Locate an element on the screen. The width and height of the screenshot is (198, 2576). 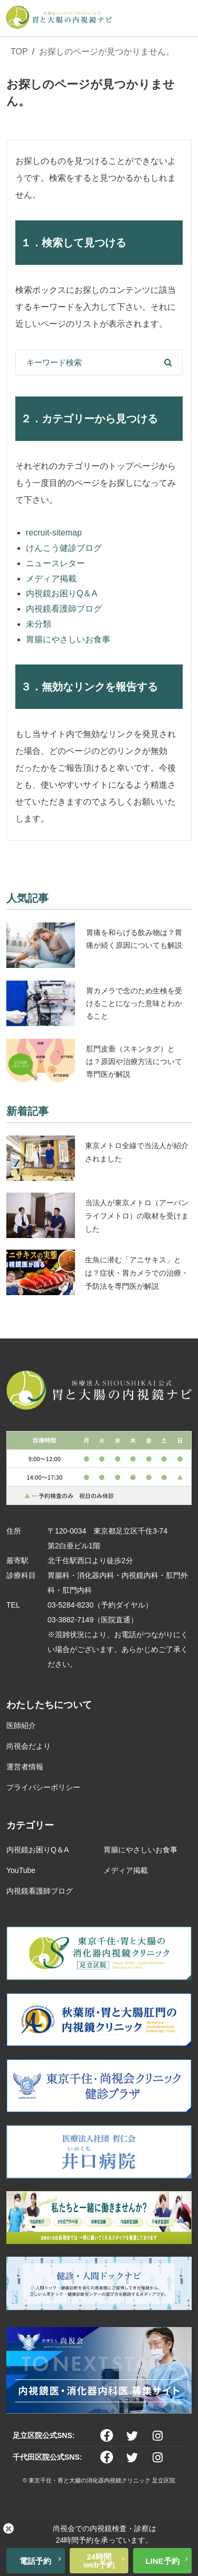
LINE予約 is located at coordinates (162, 2560).